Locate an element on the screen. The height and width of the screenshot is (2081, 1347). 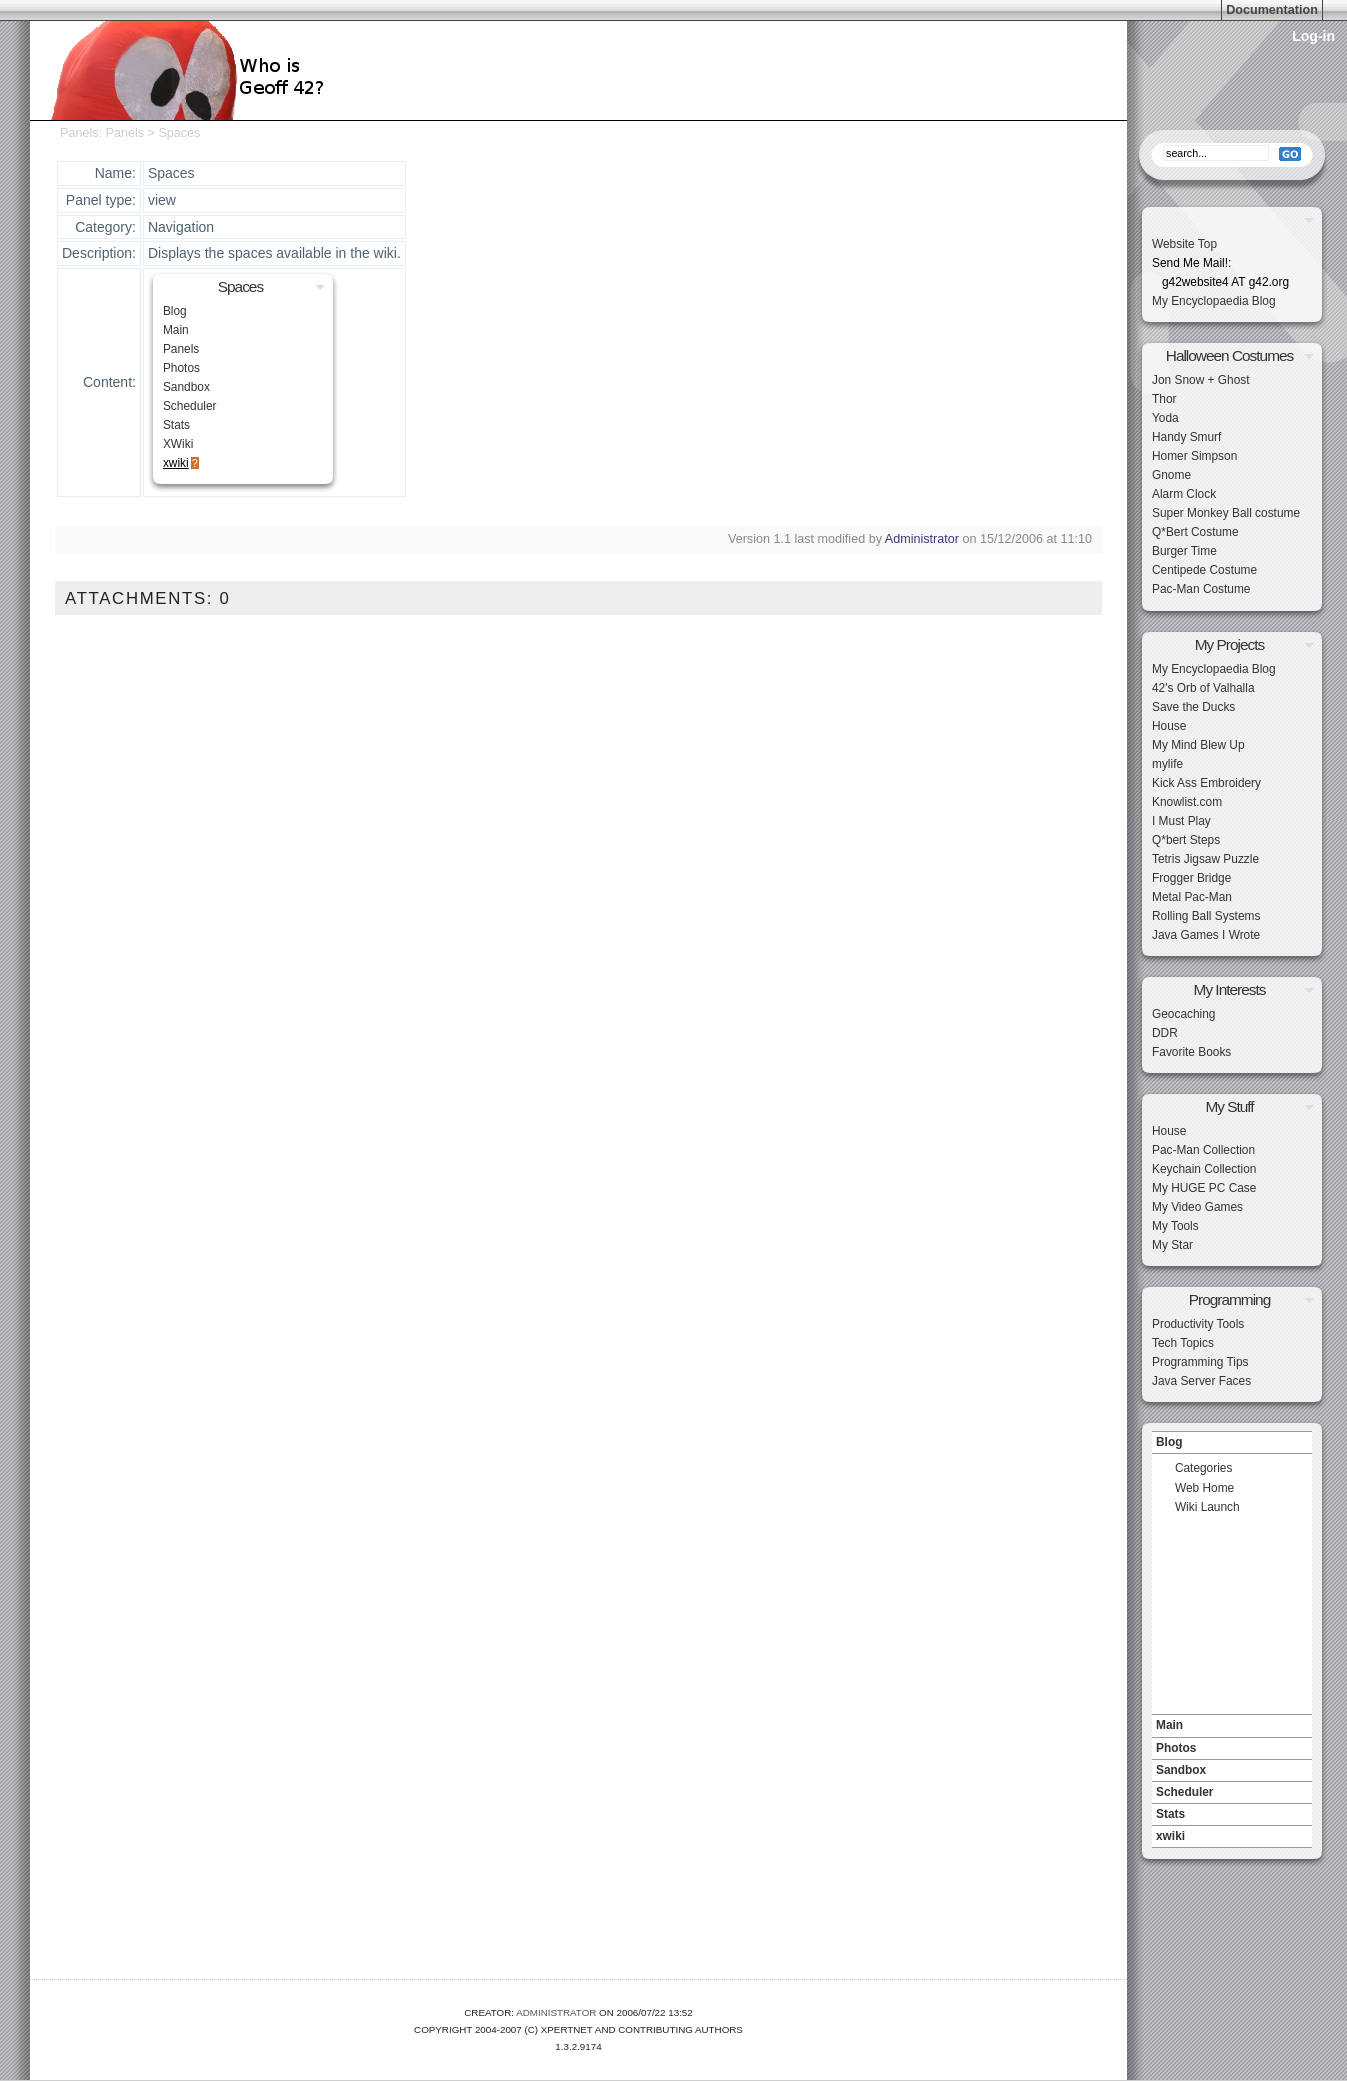
Halloween Costumes is located at coordinates (1229, 355).